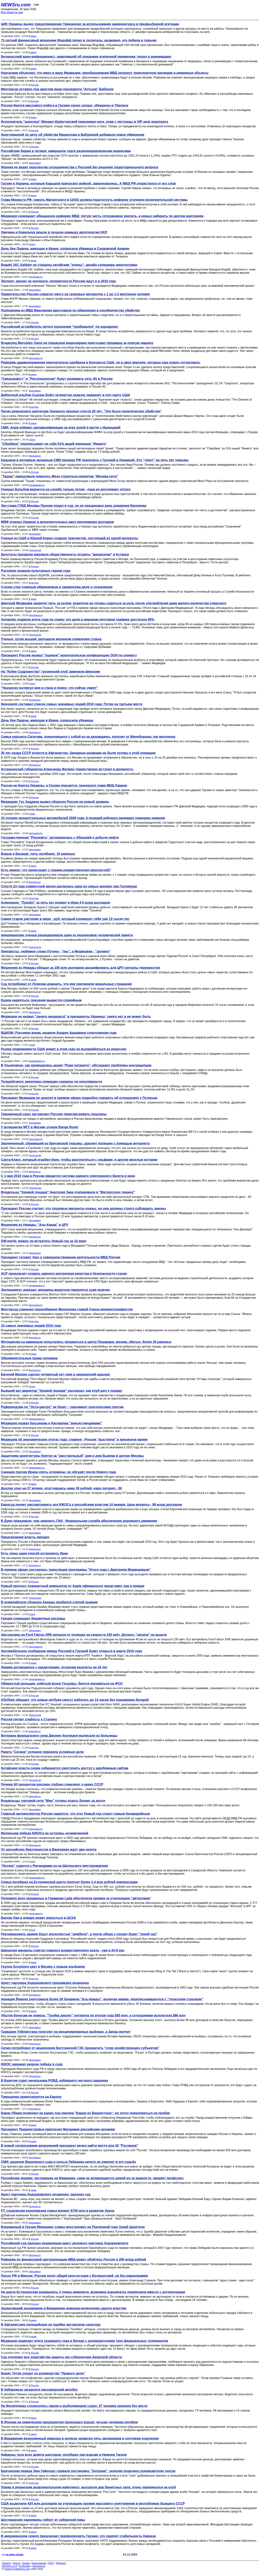 The height and width of the screenshot is (2576, 260). Describe the element at coordinates (68, 1192) in the screenshot. I see `Владельца "Хромой лошади" Анатолия Зака этапировали в "Матросскую тишину"` at that location.